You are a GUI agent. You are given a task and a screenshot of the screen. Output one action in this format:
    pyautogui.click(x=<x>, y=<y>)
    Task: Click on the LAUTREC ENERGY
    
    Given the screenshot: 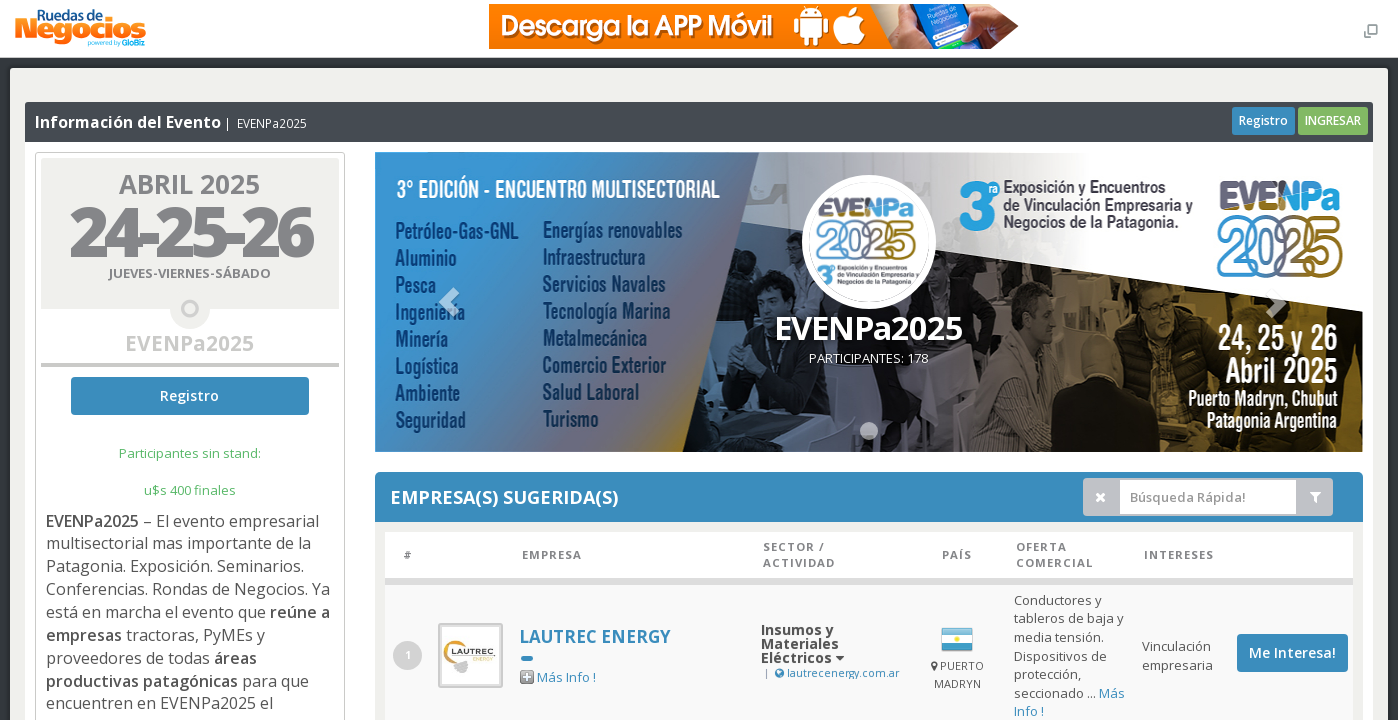 What is the action you would take?
    pyautogui.click(x=595, y=636)
    